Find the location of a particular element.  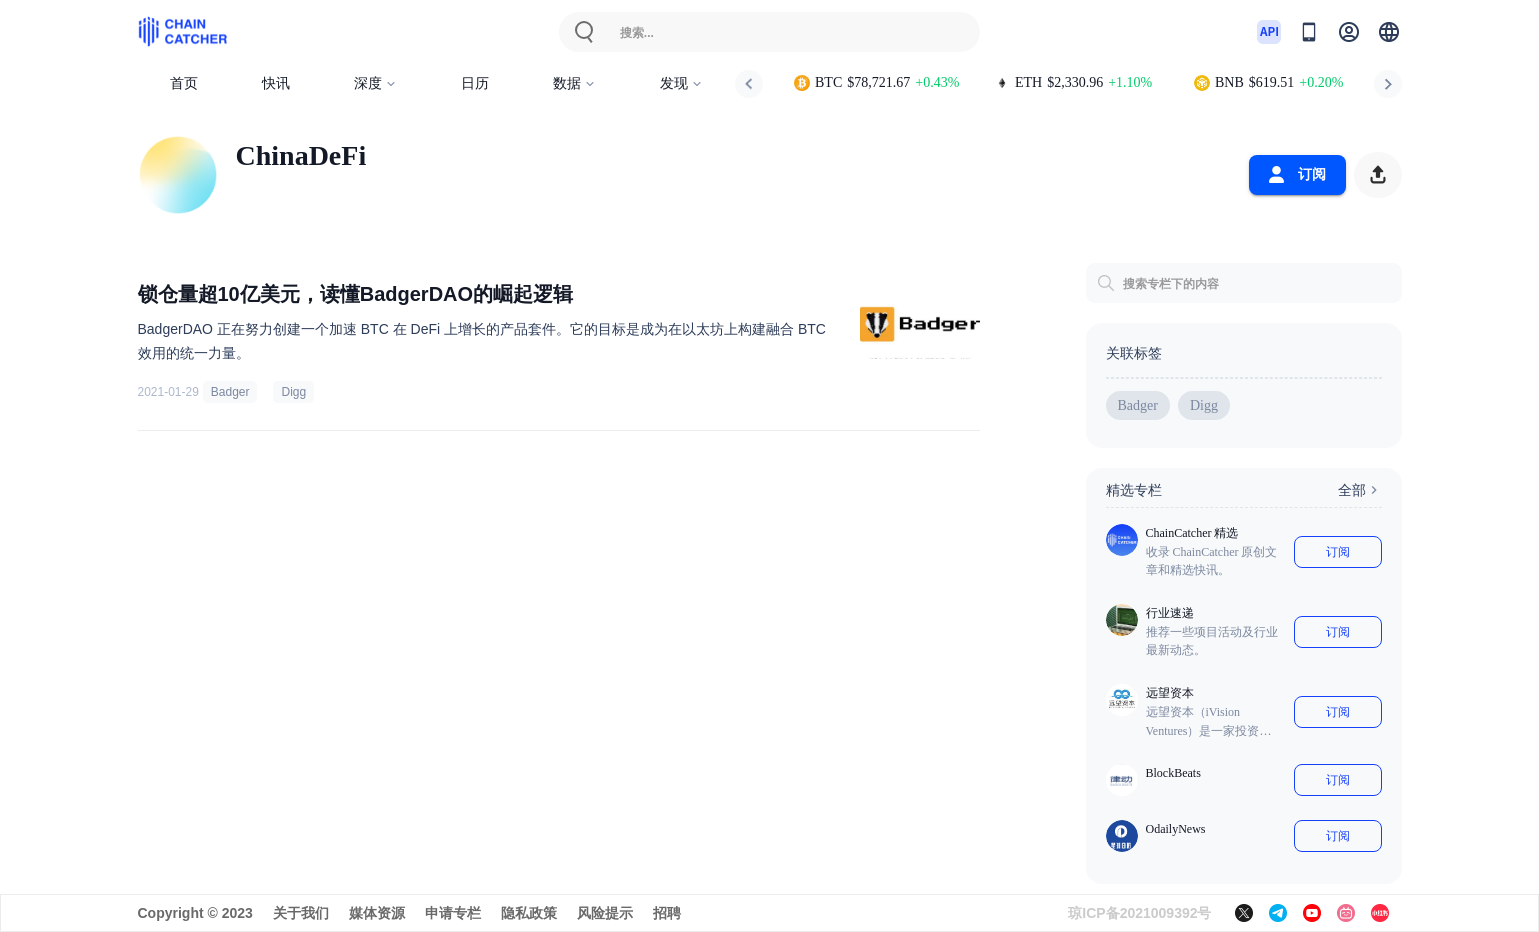

发现 is located at coordinates (681, 83).